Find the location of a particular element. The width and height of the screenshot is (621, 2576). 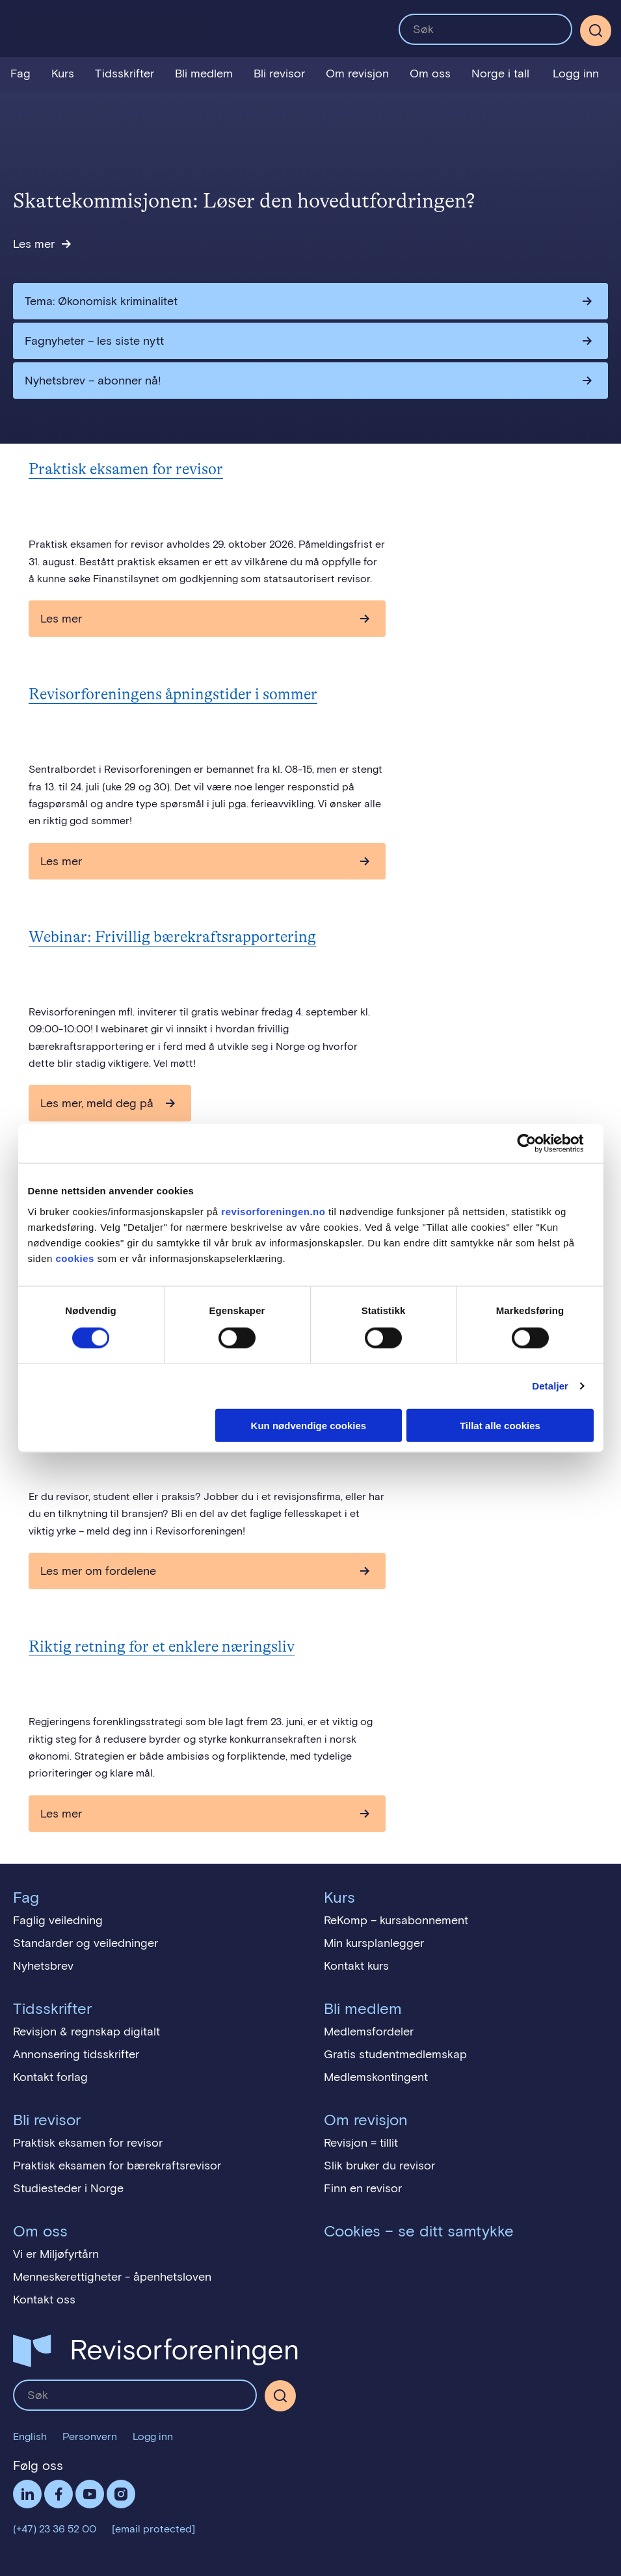

Riktig retning for et enklere næringsliv is located at coordinates (162, 1647).